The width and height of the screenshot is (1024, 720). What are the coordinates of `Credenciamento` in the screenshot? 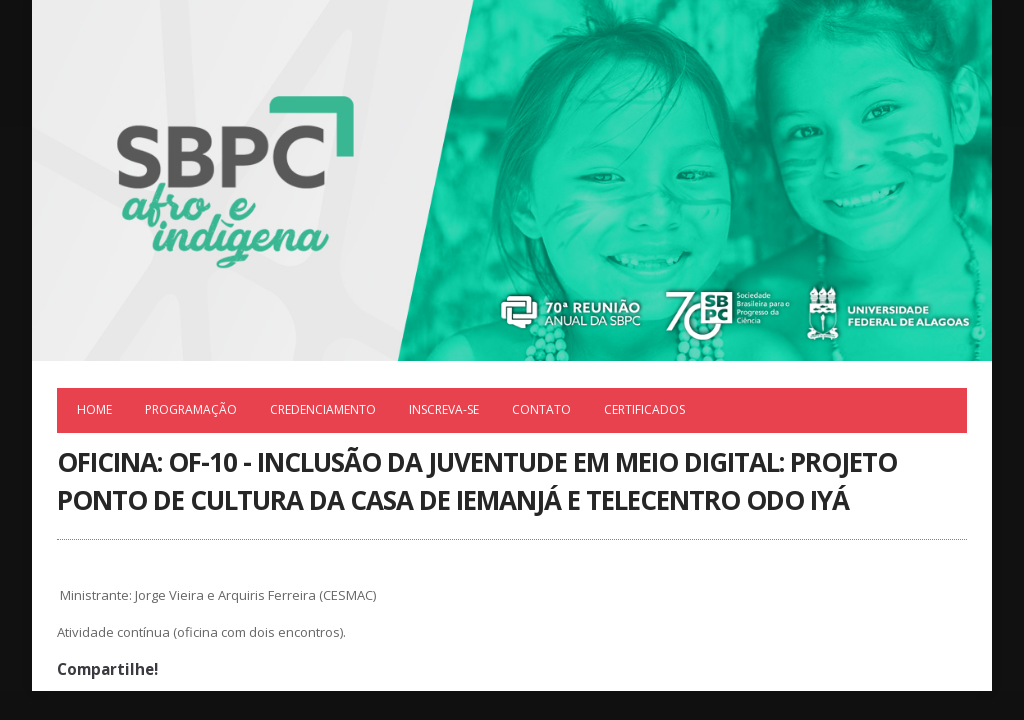 It's located at (323, 409).